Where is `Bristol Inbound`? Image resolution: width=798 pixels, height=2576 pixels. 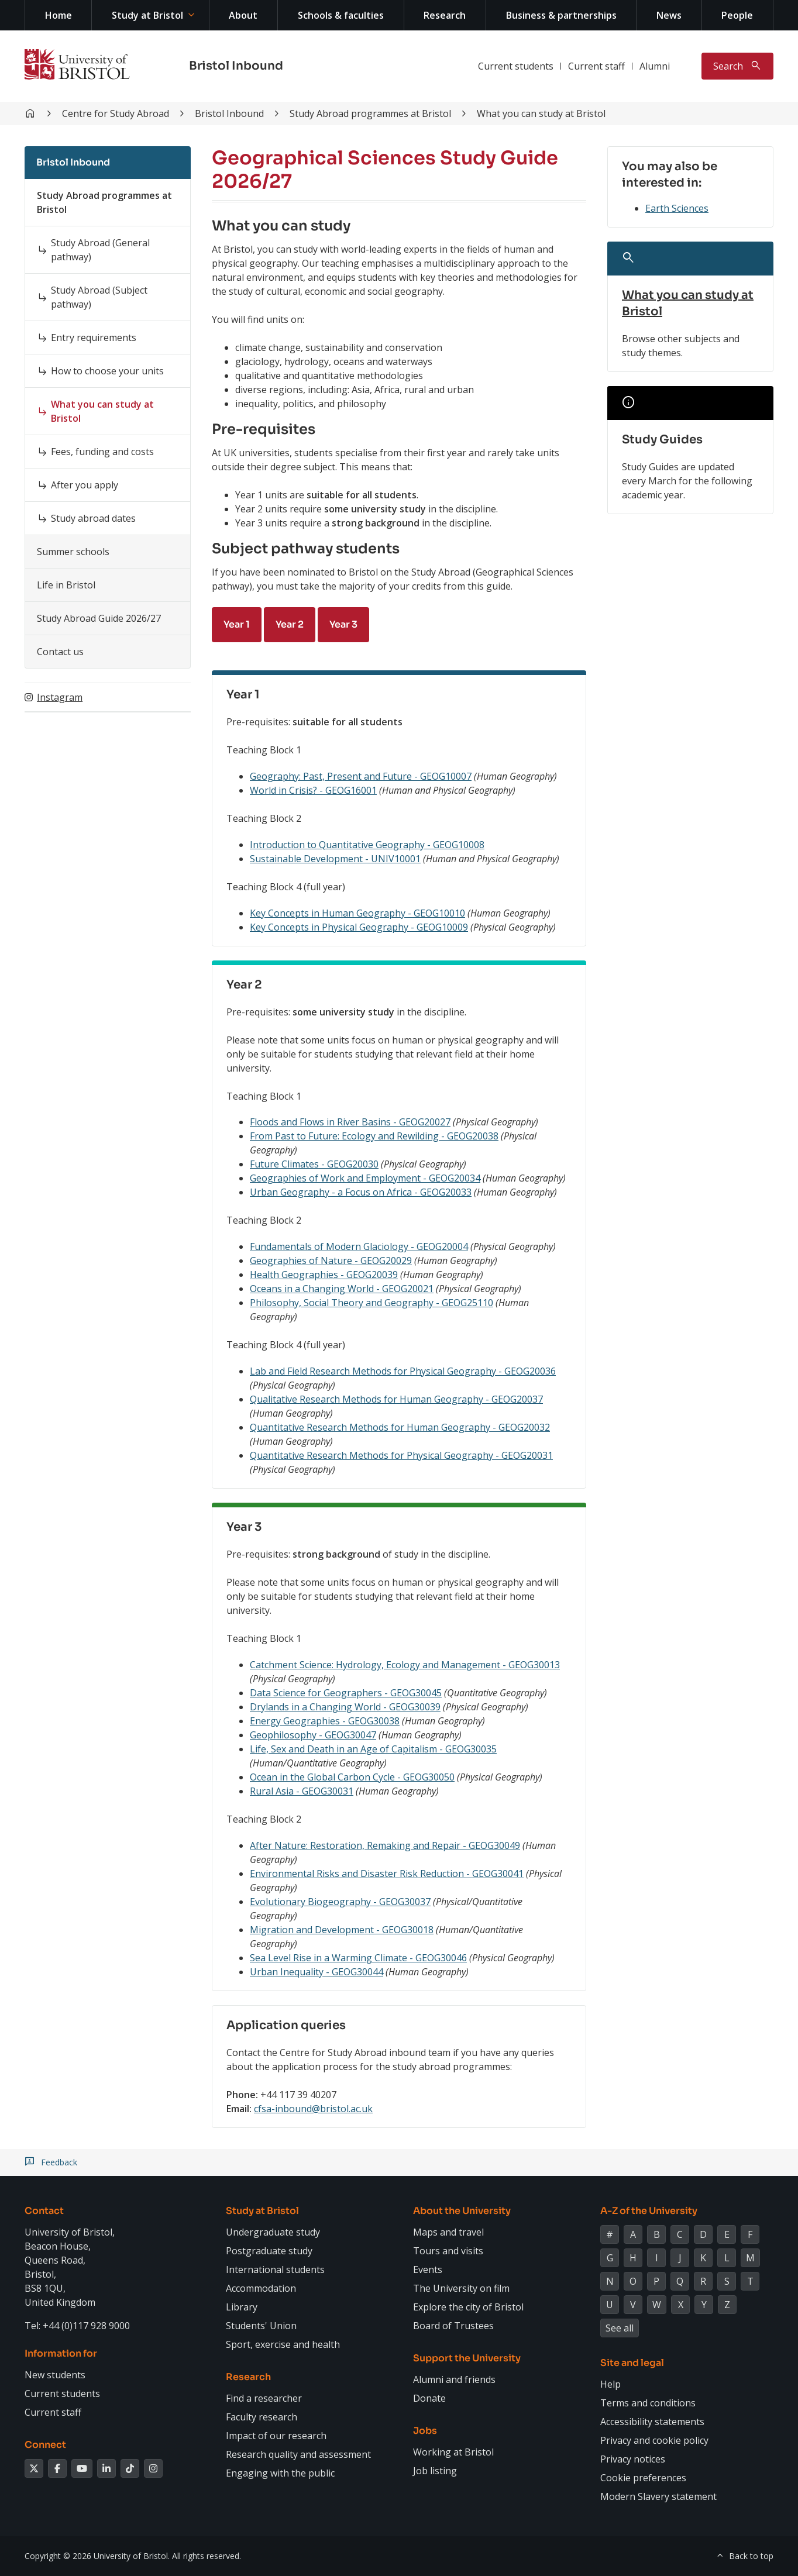
Bristol Inbound is located at coordinates (236, 65).